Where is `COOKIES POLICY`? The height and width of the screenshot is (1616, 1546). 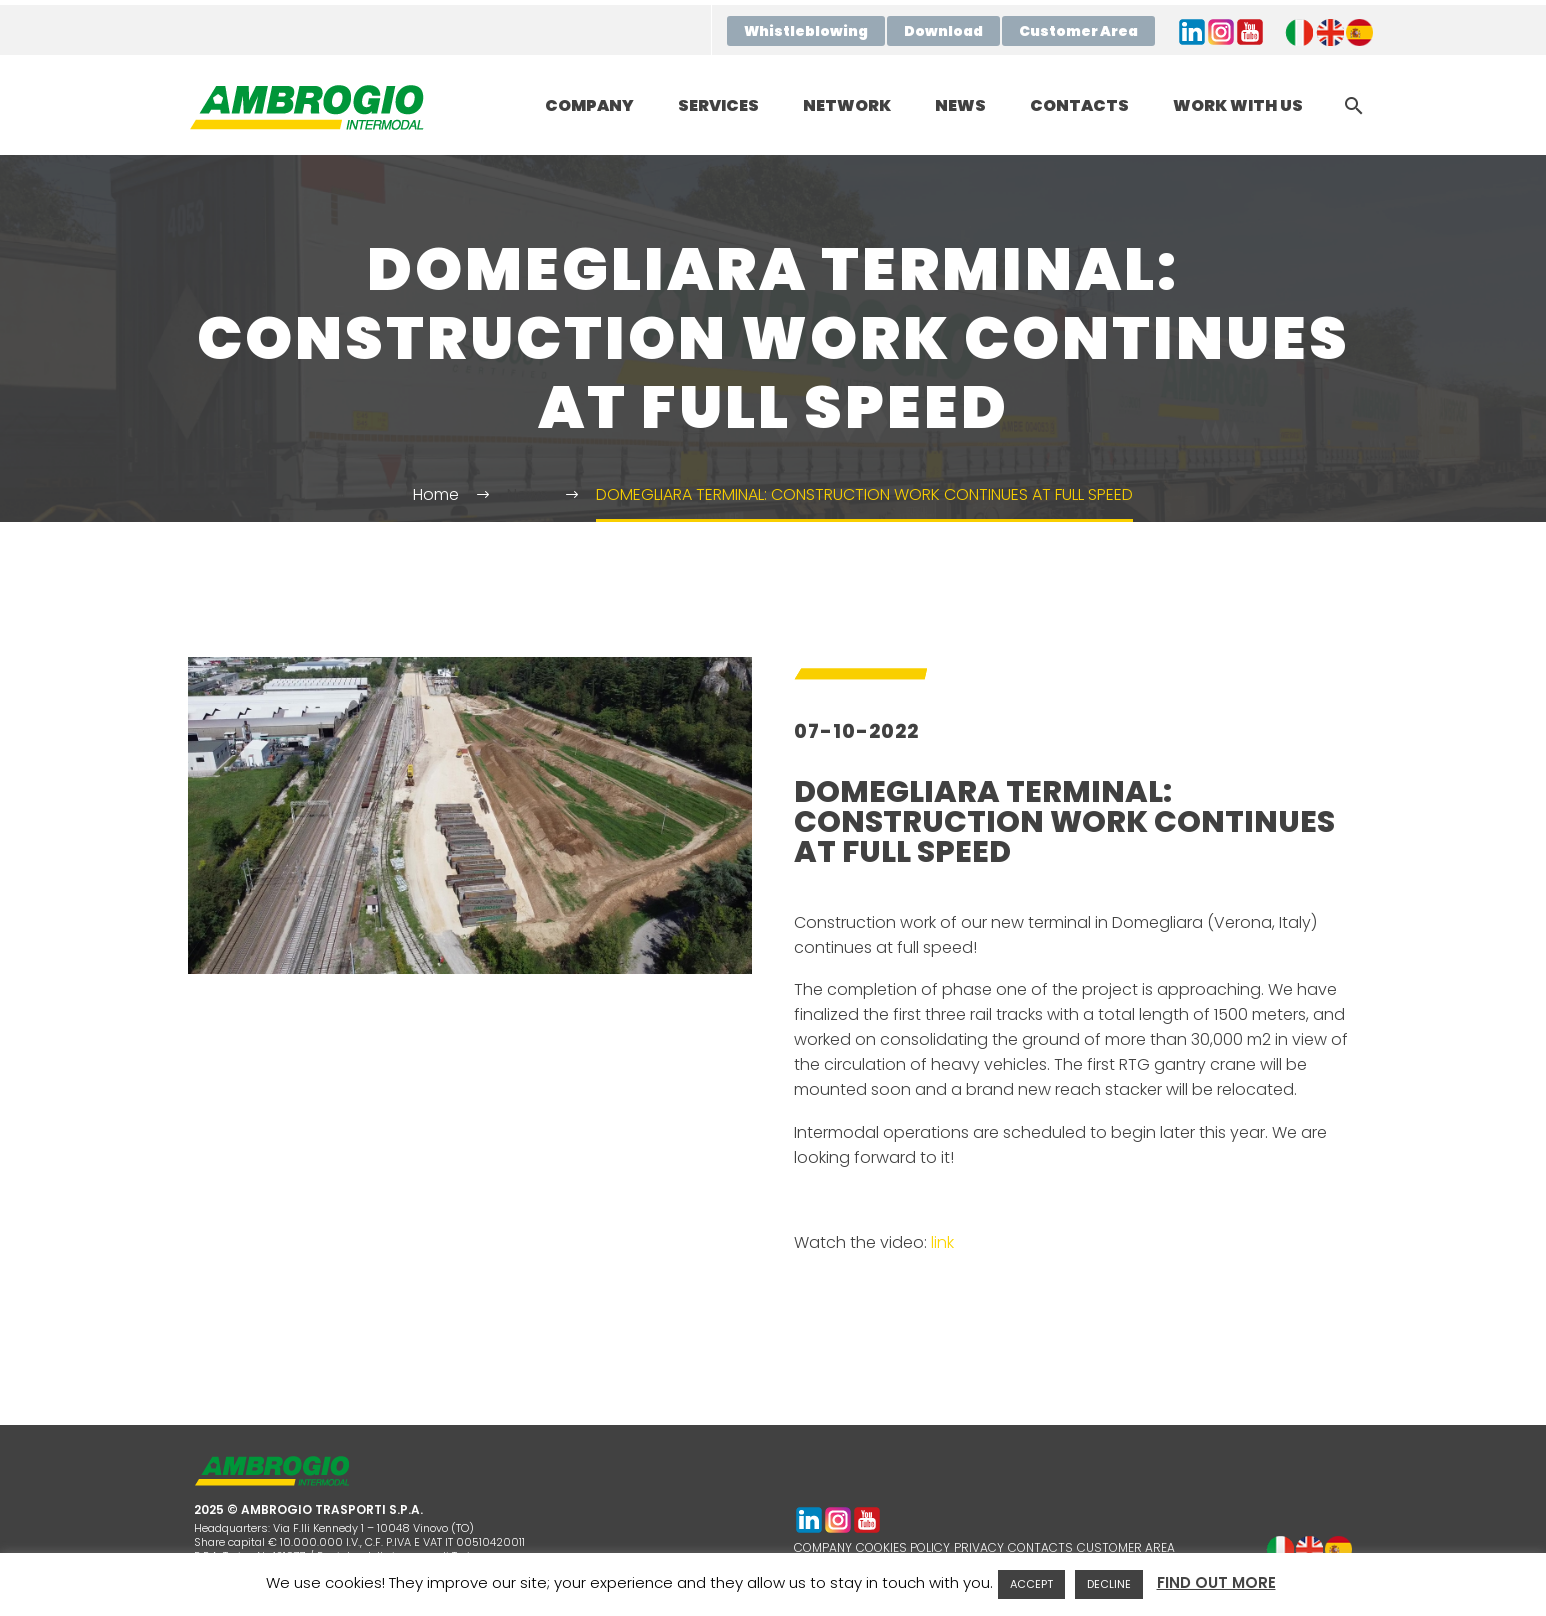
COOKIES POLICY is located at coordinates (903, 1547).